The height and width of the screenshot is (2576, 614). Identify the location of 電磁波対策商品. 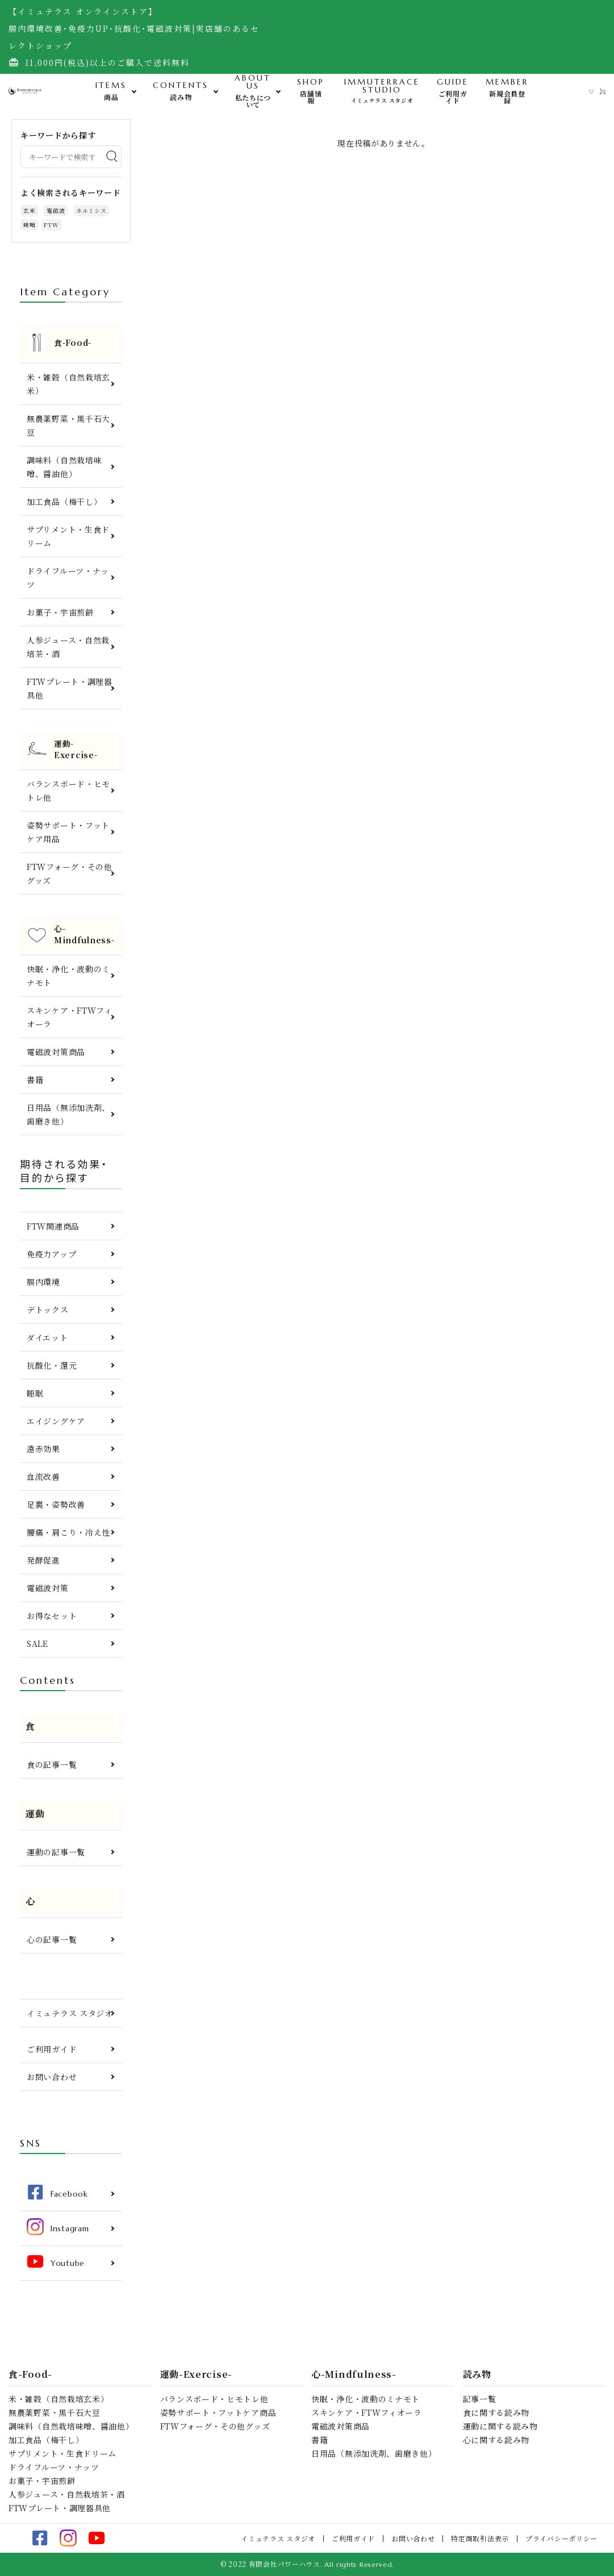
(56, 1051).